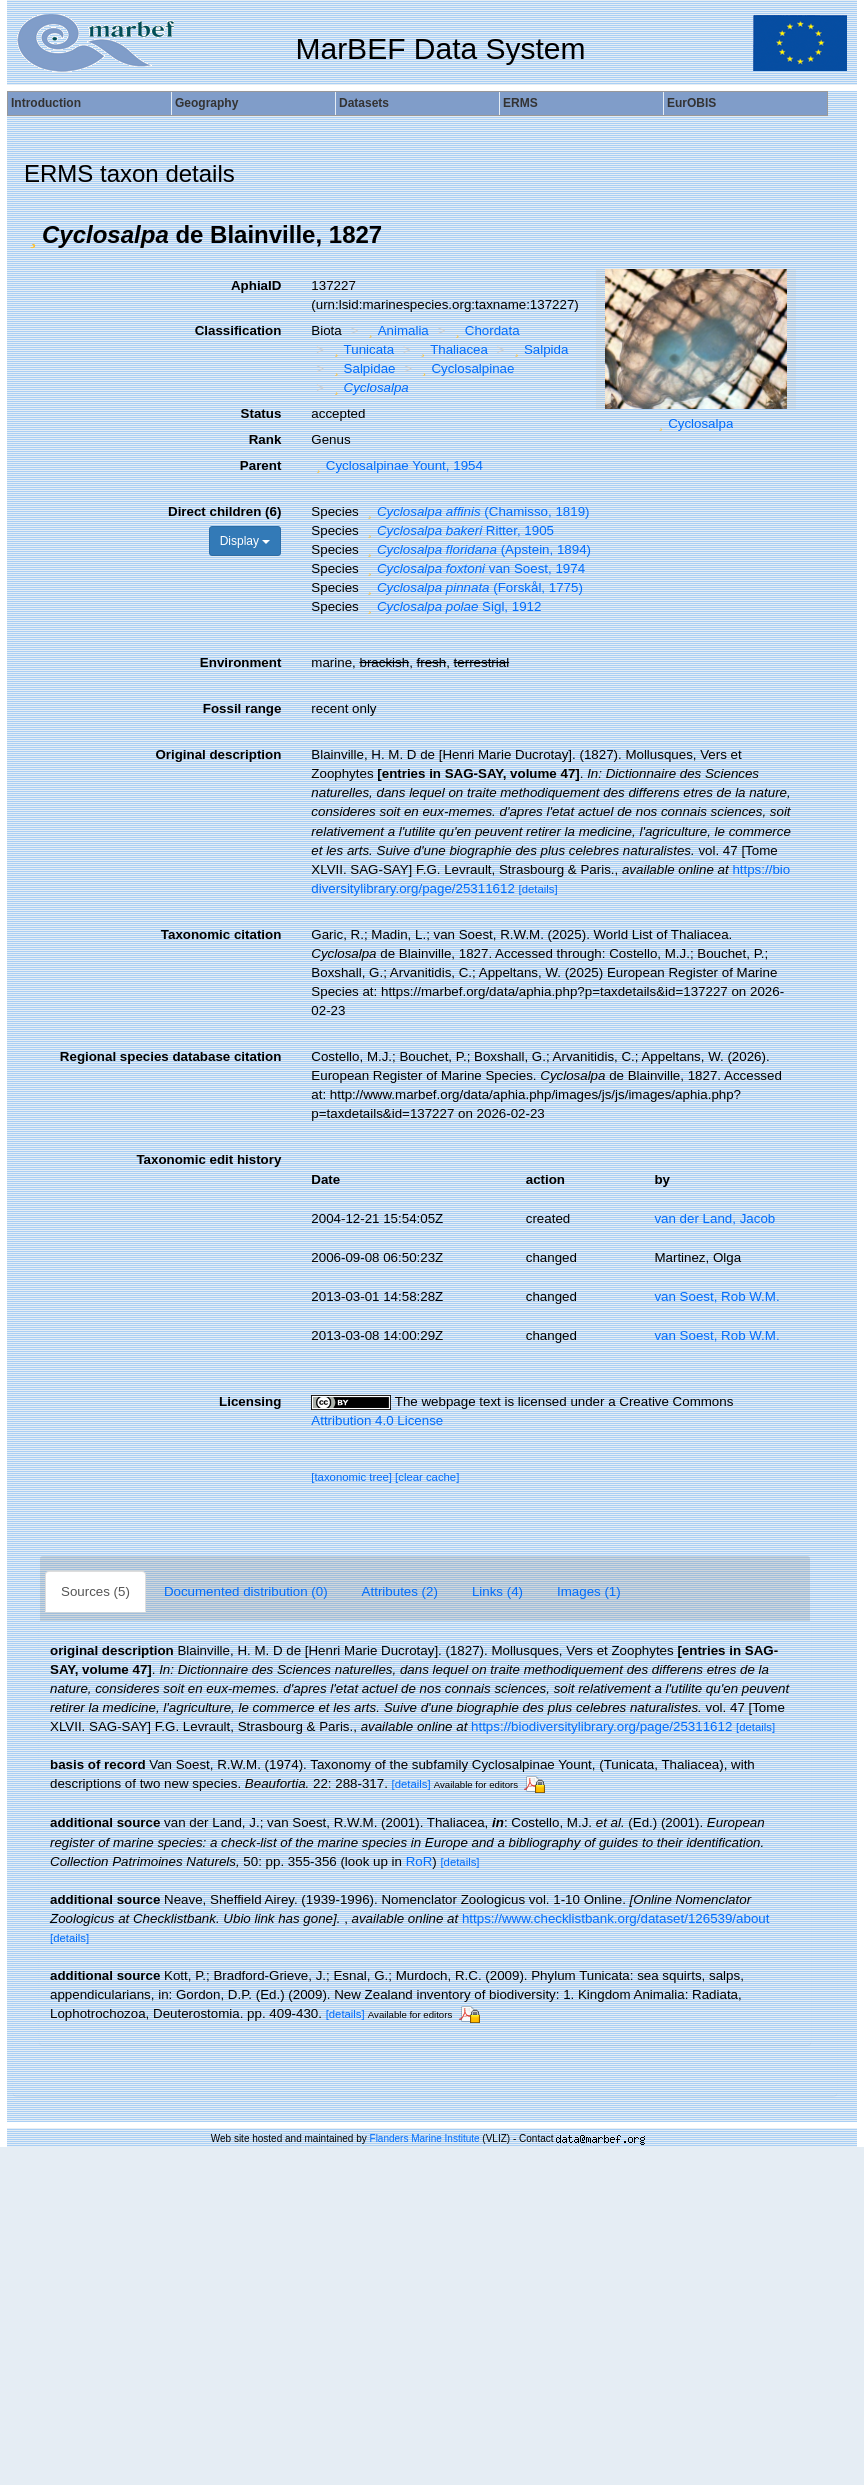  I want to click on Regional species database citation, so click(170, 1056).